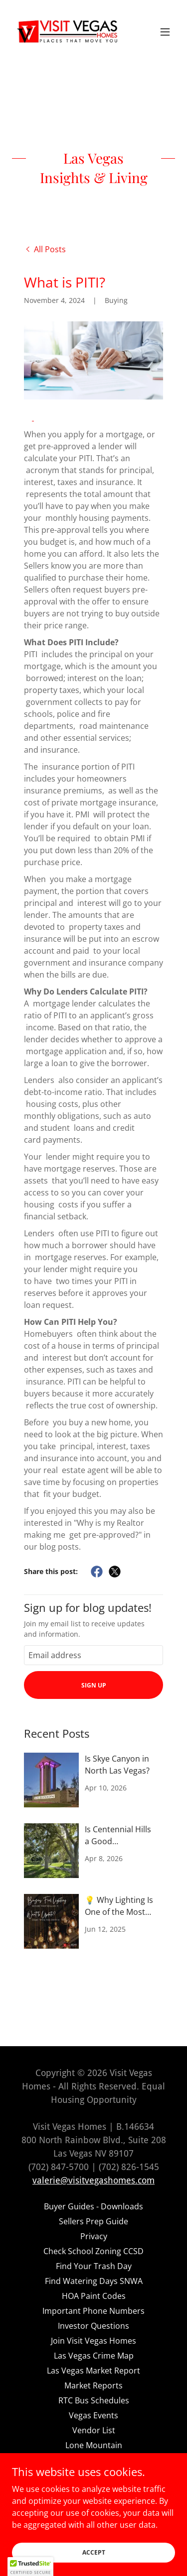  What do you see at coordinates (93, 2251) in the screenshot?
I see `Check School Zoning CCSD [link]` at bounding box center [93, 2251].